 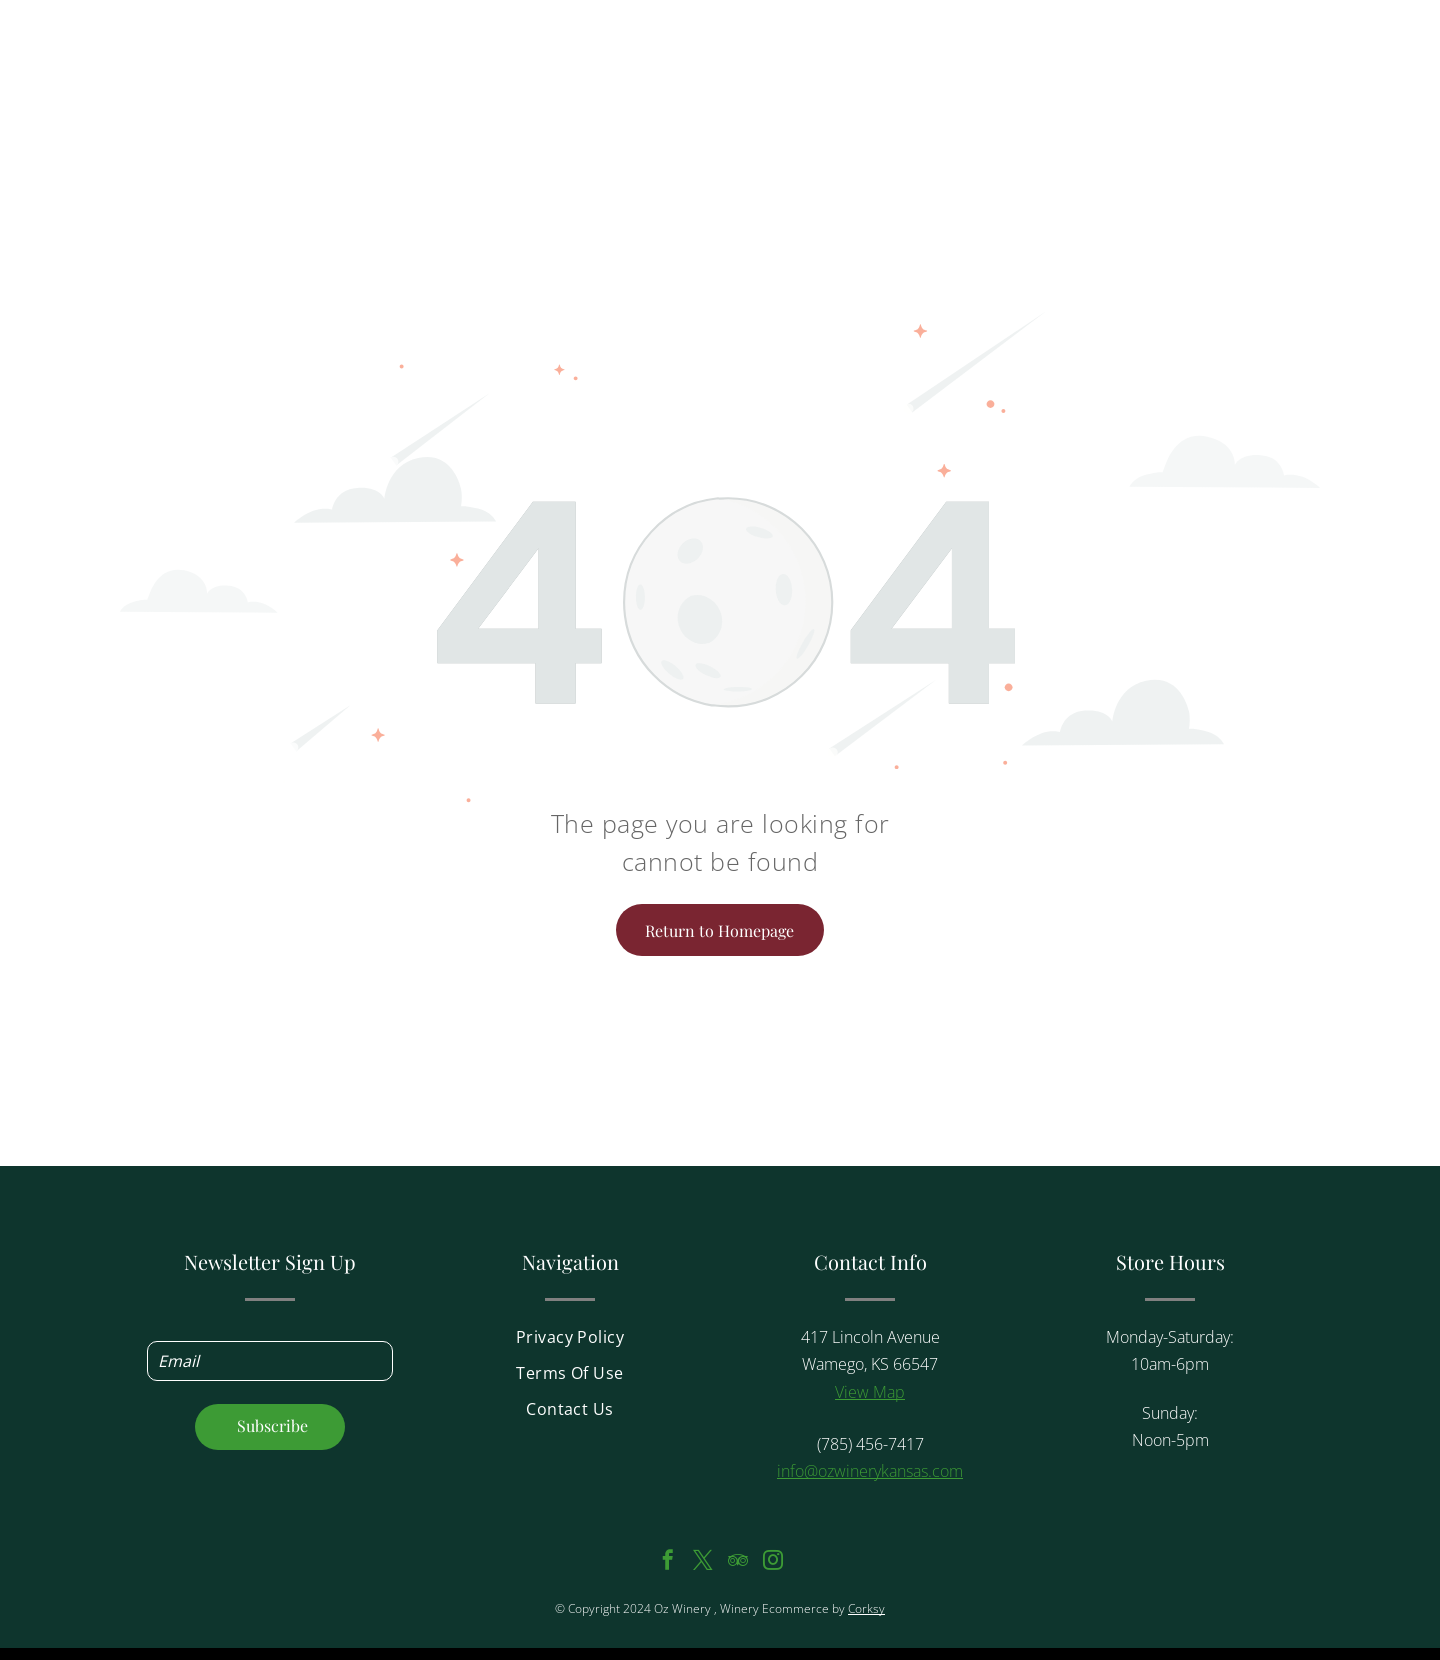 What do you see at coordinates (866, 1608) in the screenshot?
I see `Corksy` at bounding box center [866, 1608].